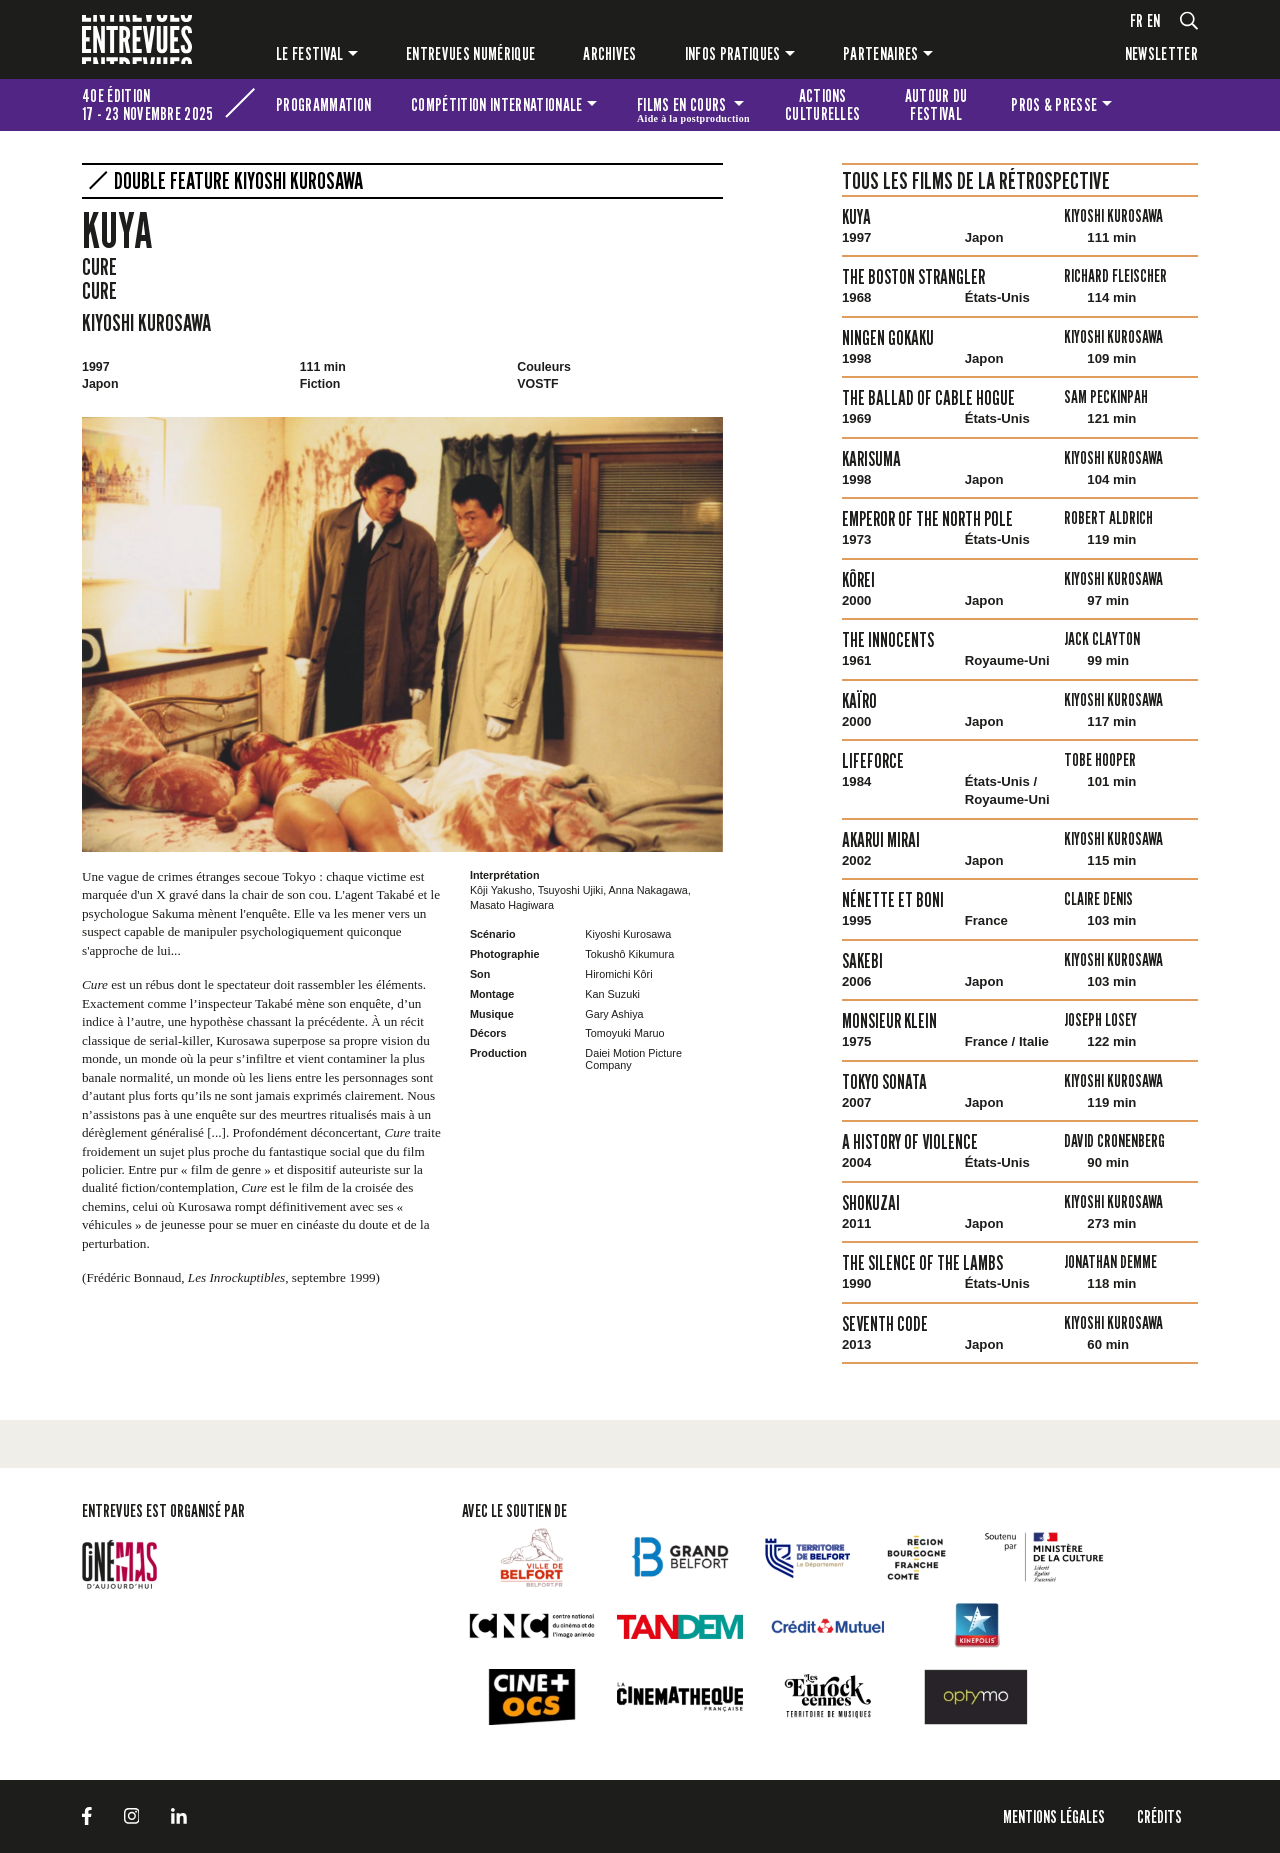 Image resolution: width=1280 pixels, height=1853 pixels. I want to click on Kiyoshi Kurosawa, so click(146, 322).